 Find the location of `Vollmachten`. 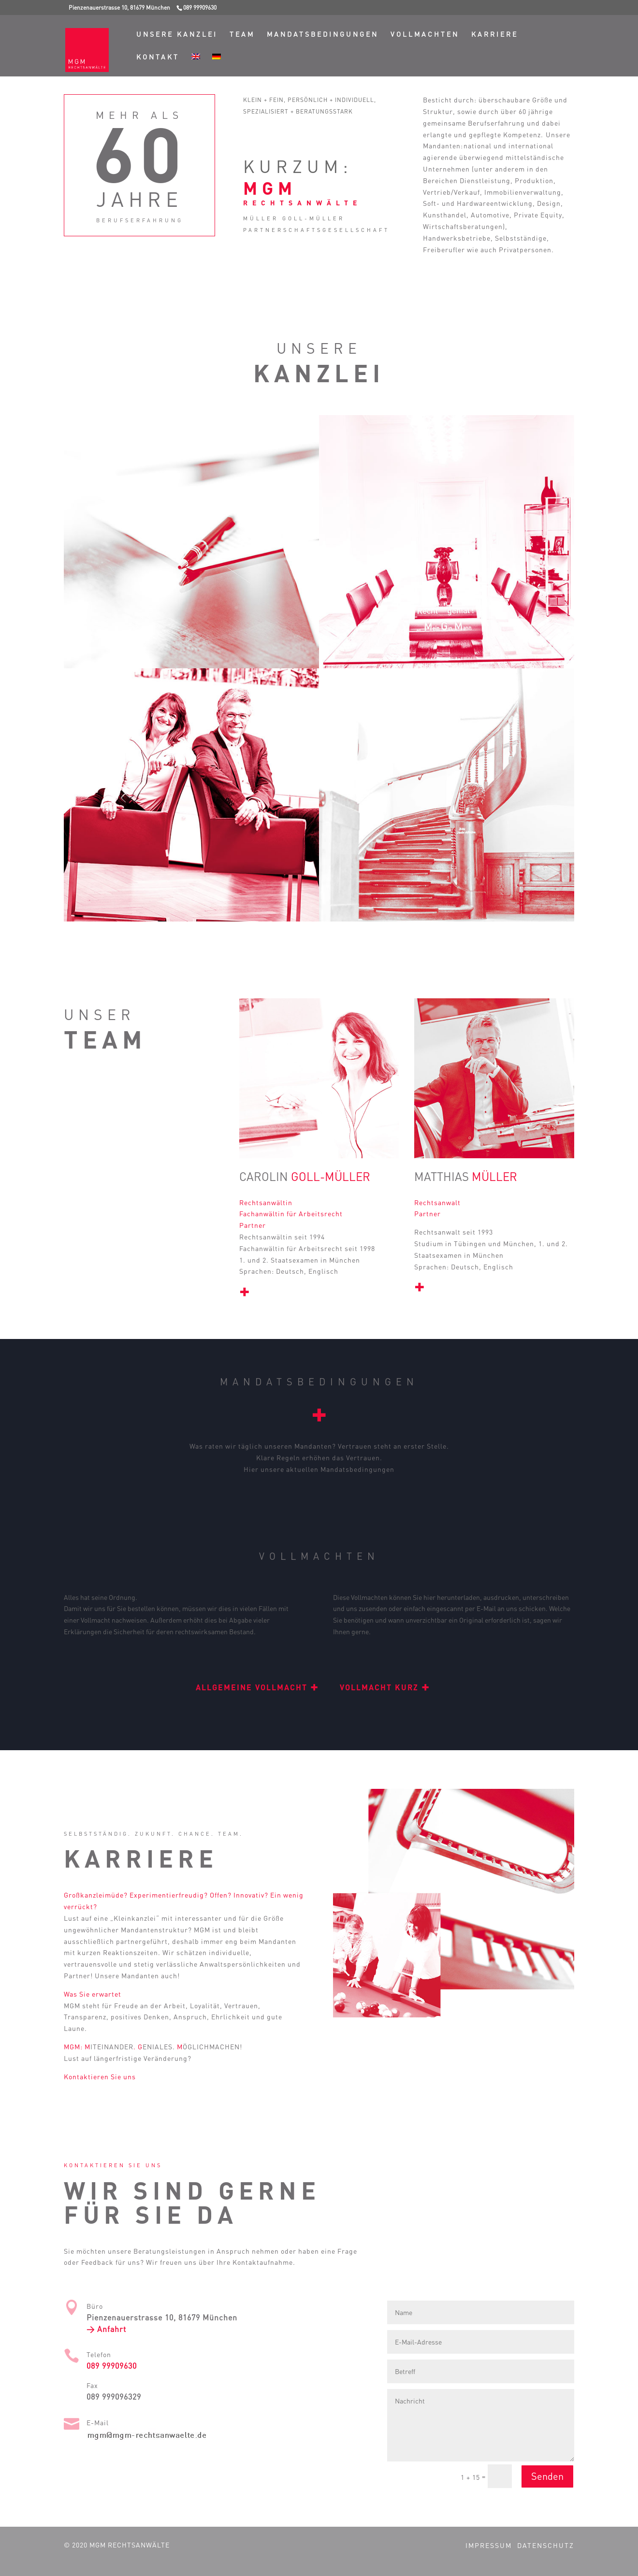

Vollmachten is located at coordinates (425, 34).